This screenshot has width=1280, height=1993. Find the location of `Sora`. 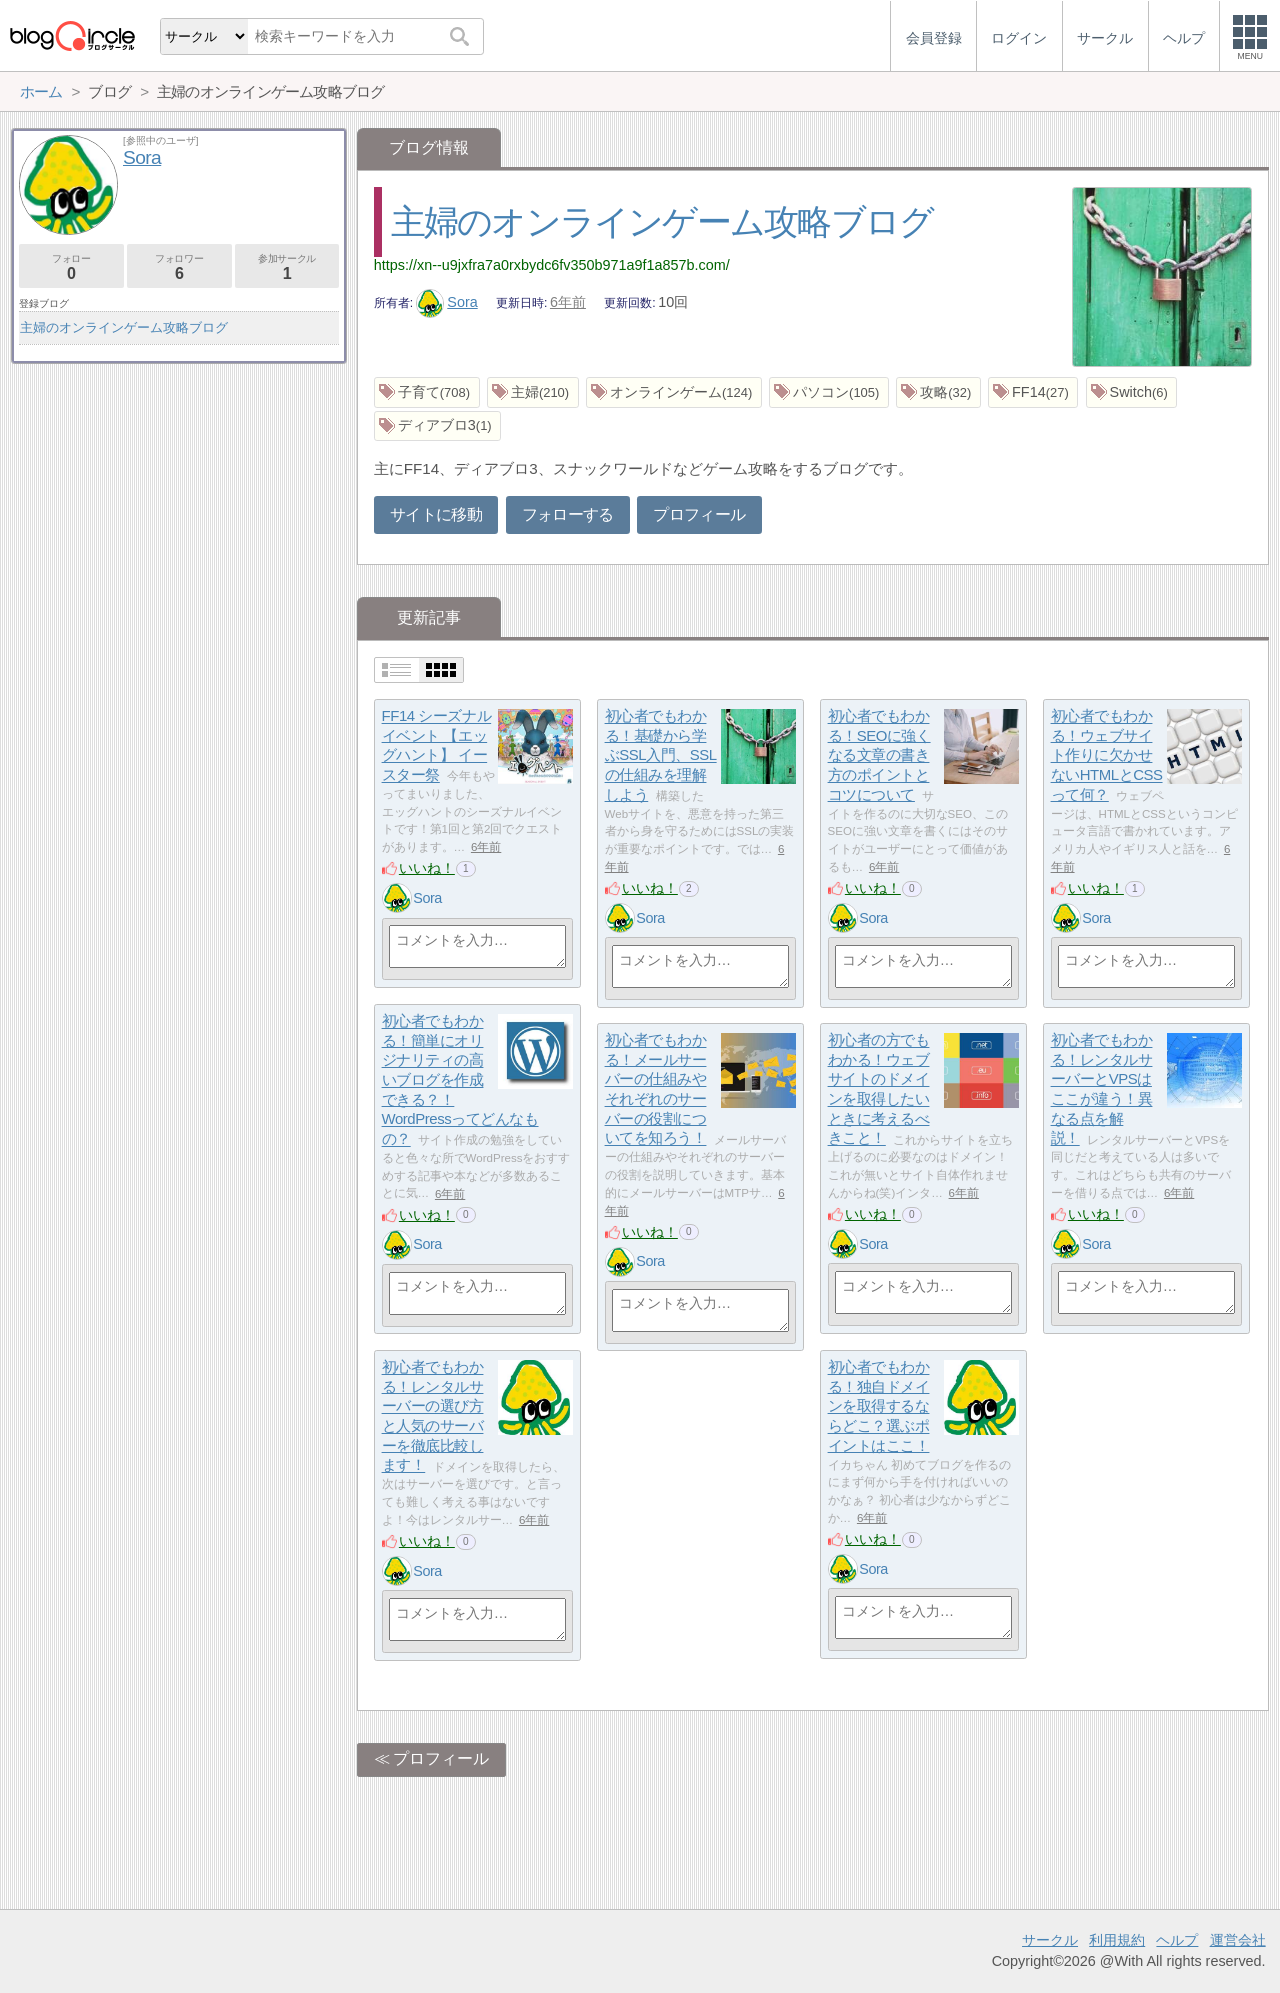

Sora is located at coordinates (447, 302).